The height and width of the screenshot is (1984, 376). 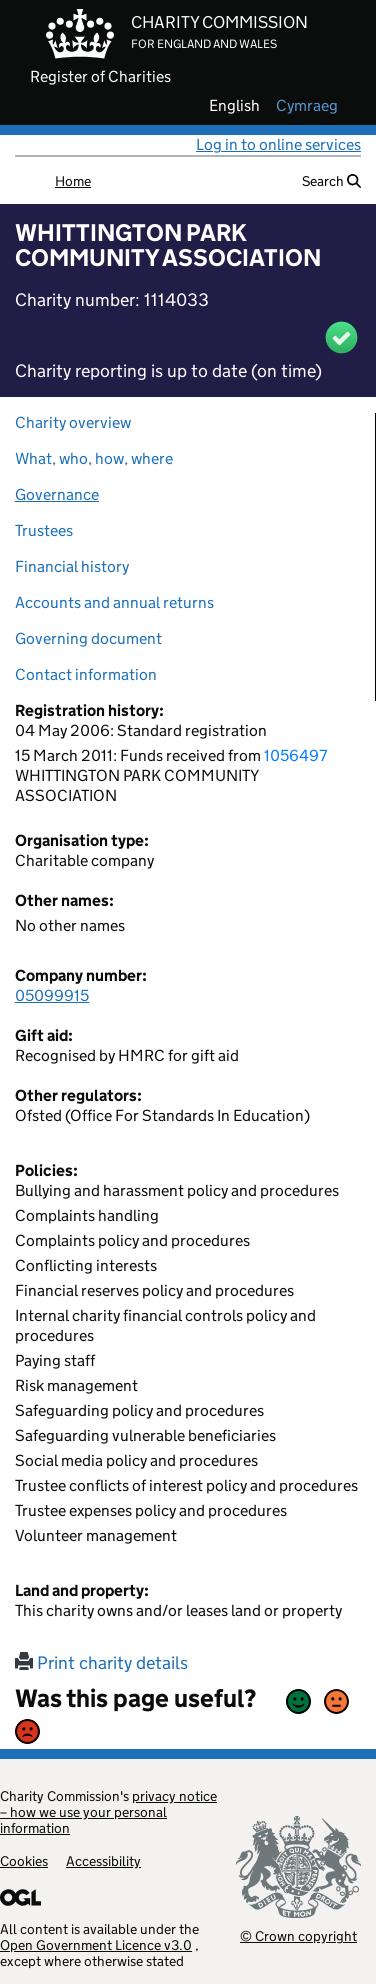 What do you see at coordinates (307, 106) in the screenshot?
I see `cymraeg` at bounding box center [307, 106].